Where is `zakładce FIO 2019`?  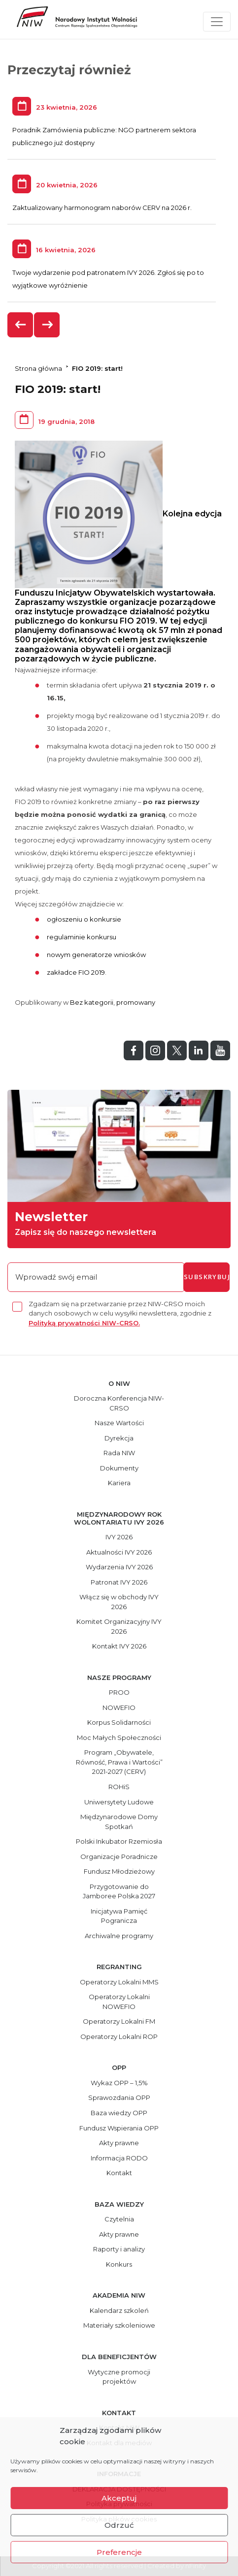
zakładce FIO 2019 is located at coordinates (76, 972).